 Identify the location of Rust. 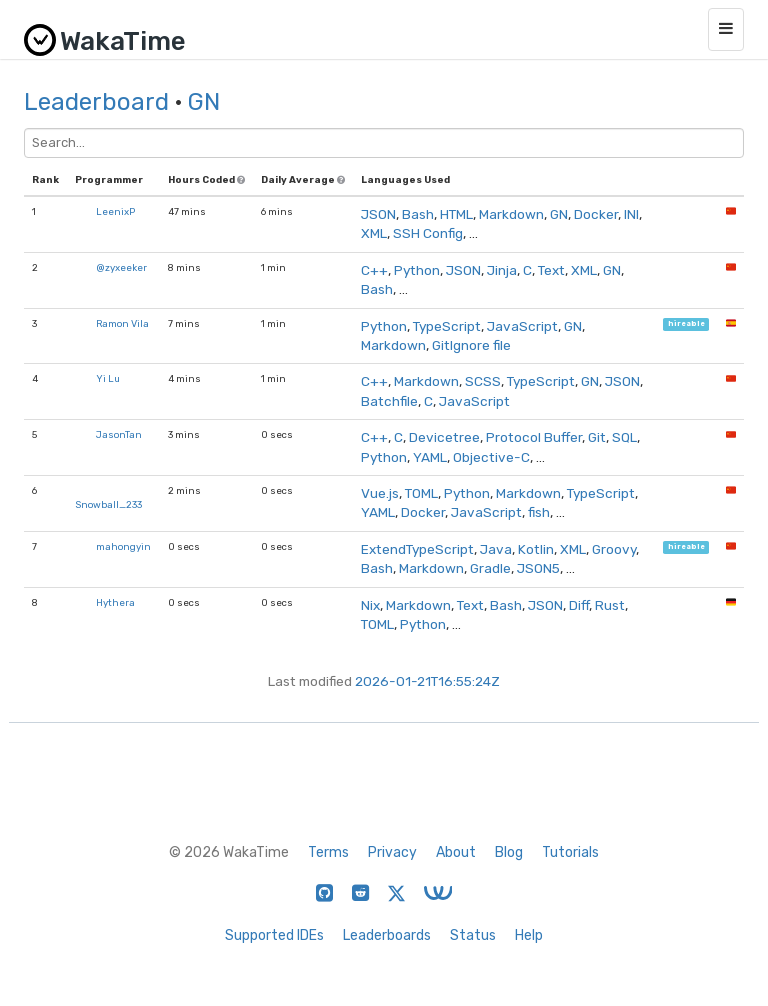
(610, 605).